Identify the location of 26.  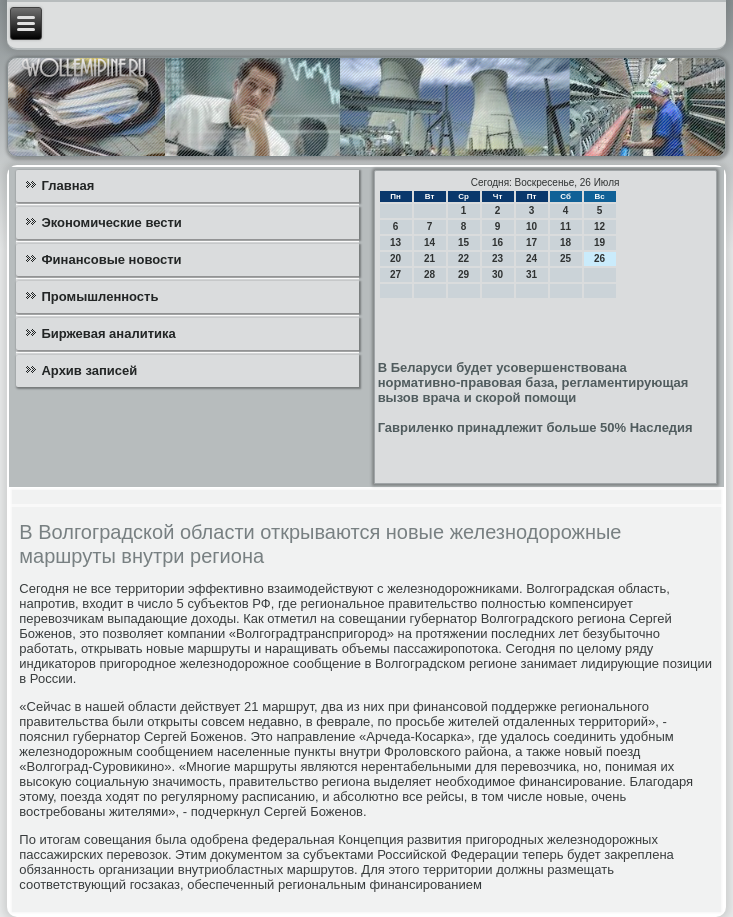
(599, 258).